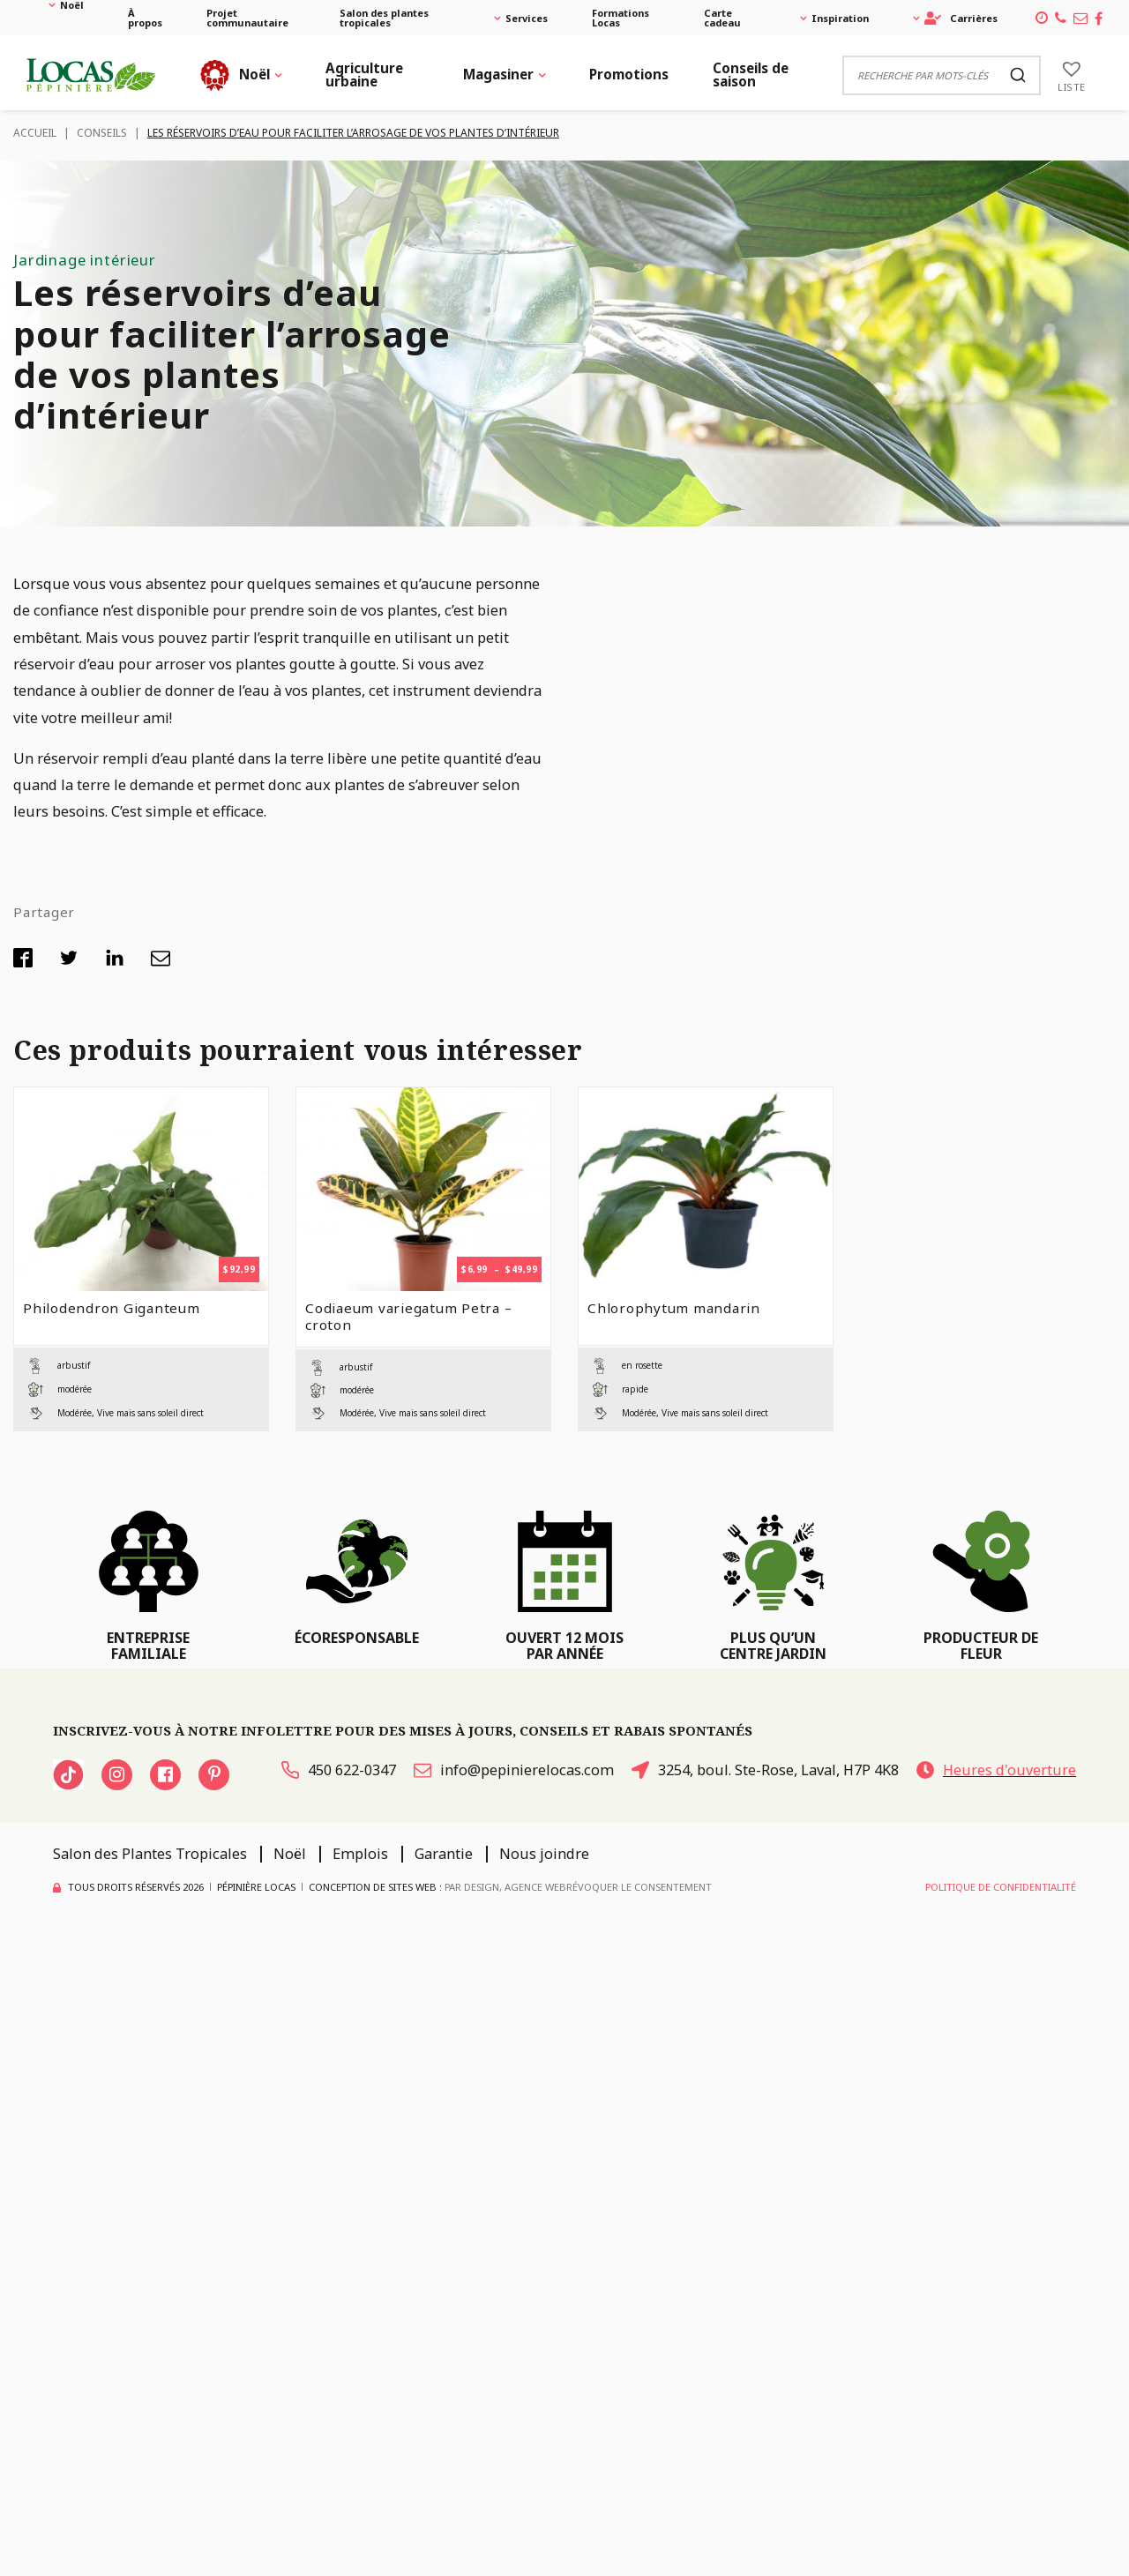  I want to click on Emplois, so click(360, 1853).